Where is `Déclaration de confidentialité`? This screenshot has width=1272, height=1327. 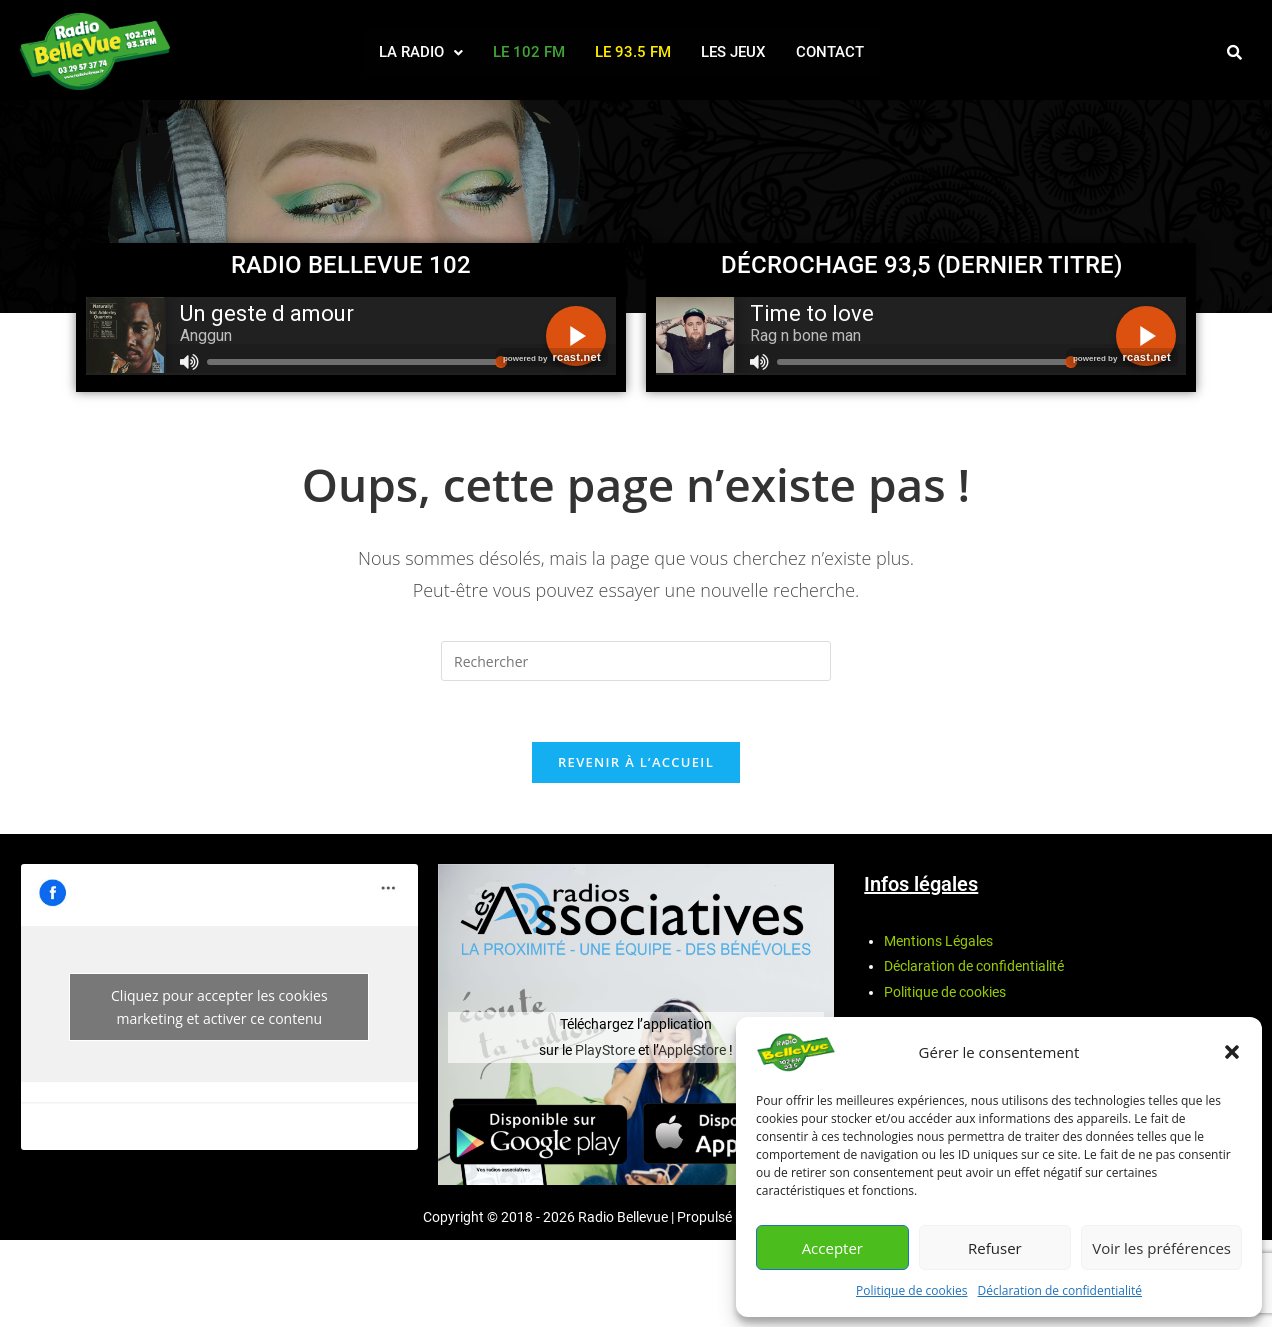 Déclaration de confidentialité is located at coordinates (1060, 1290).